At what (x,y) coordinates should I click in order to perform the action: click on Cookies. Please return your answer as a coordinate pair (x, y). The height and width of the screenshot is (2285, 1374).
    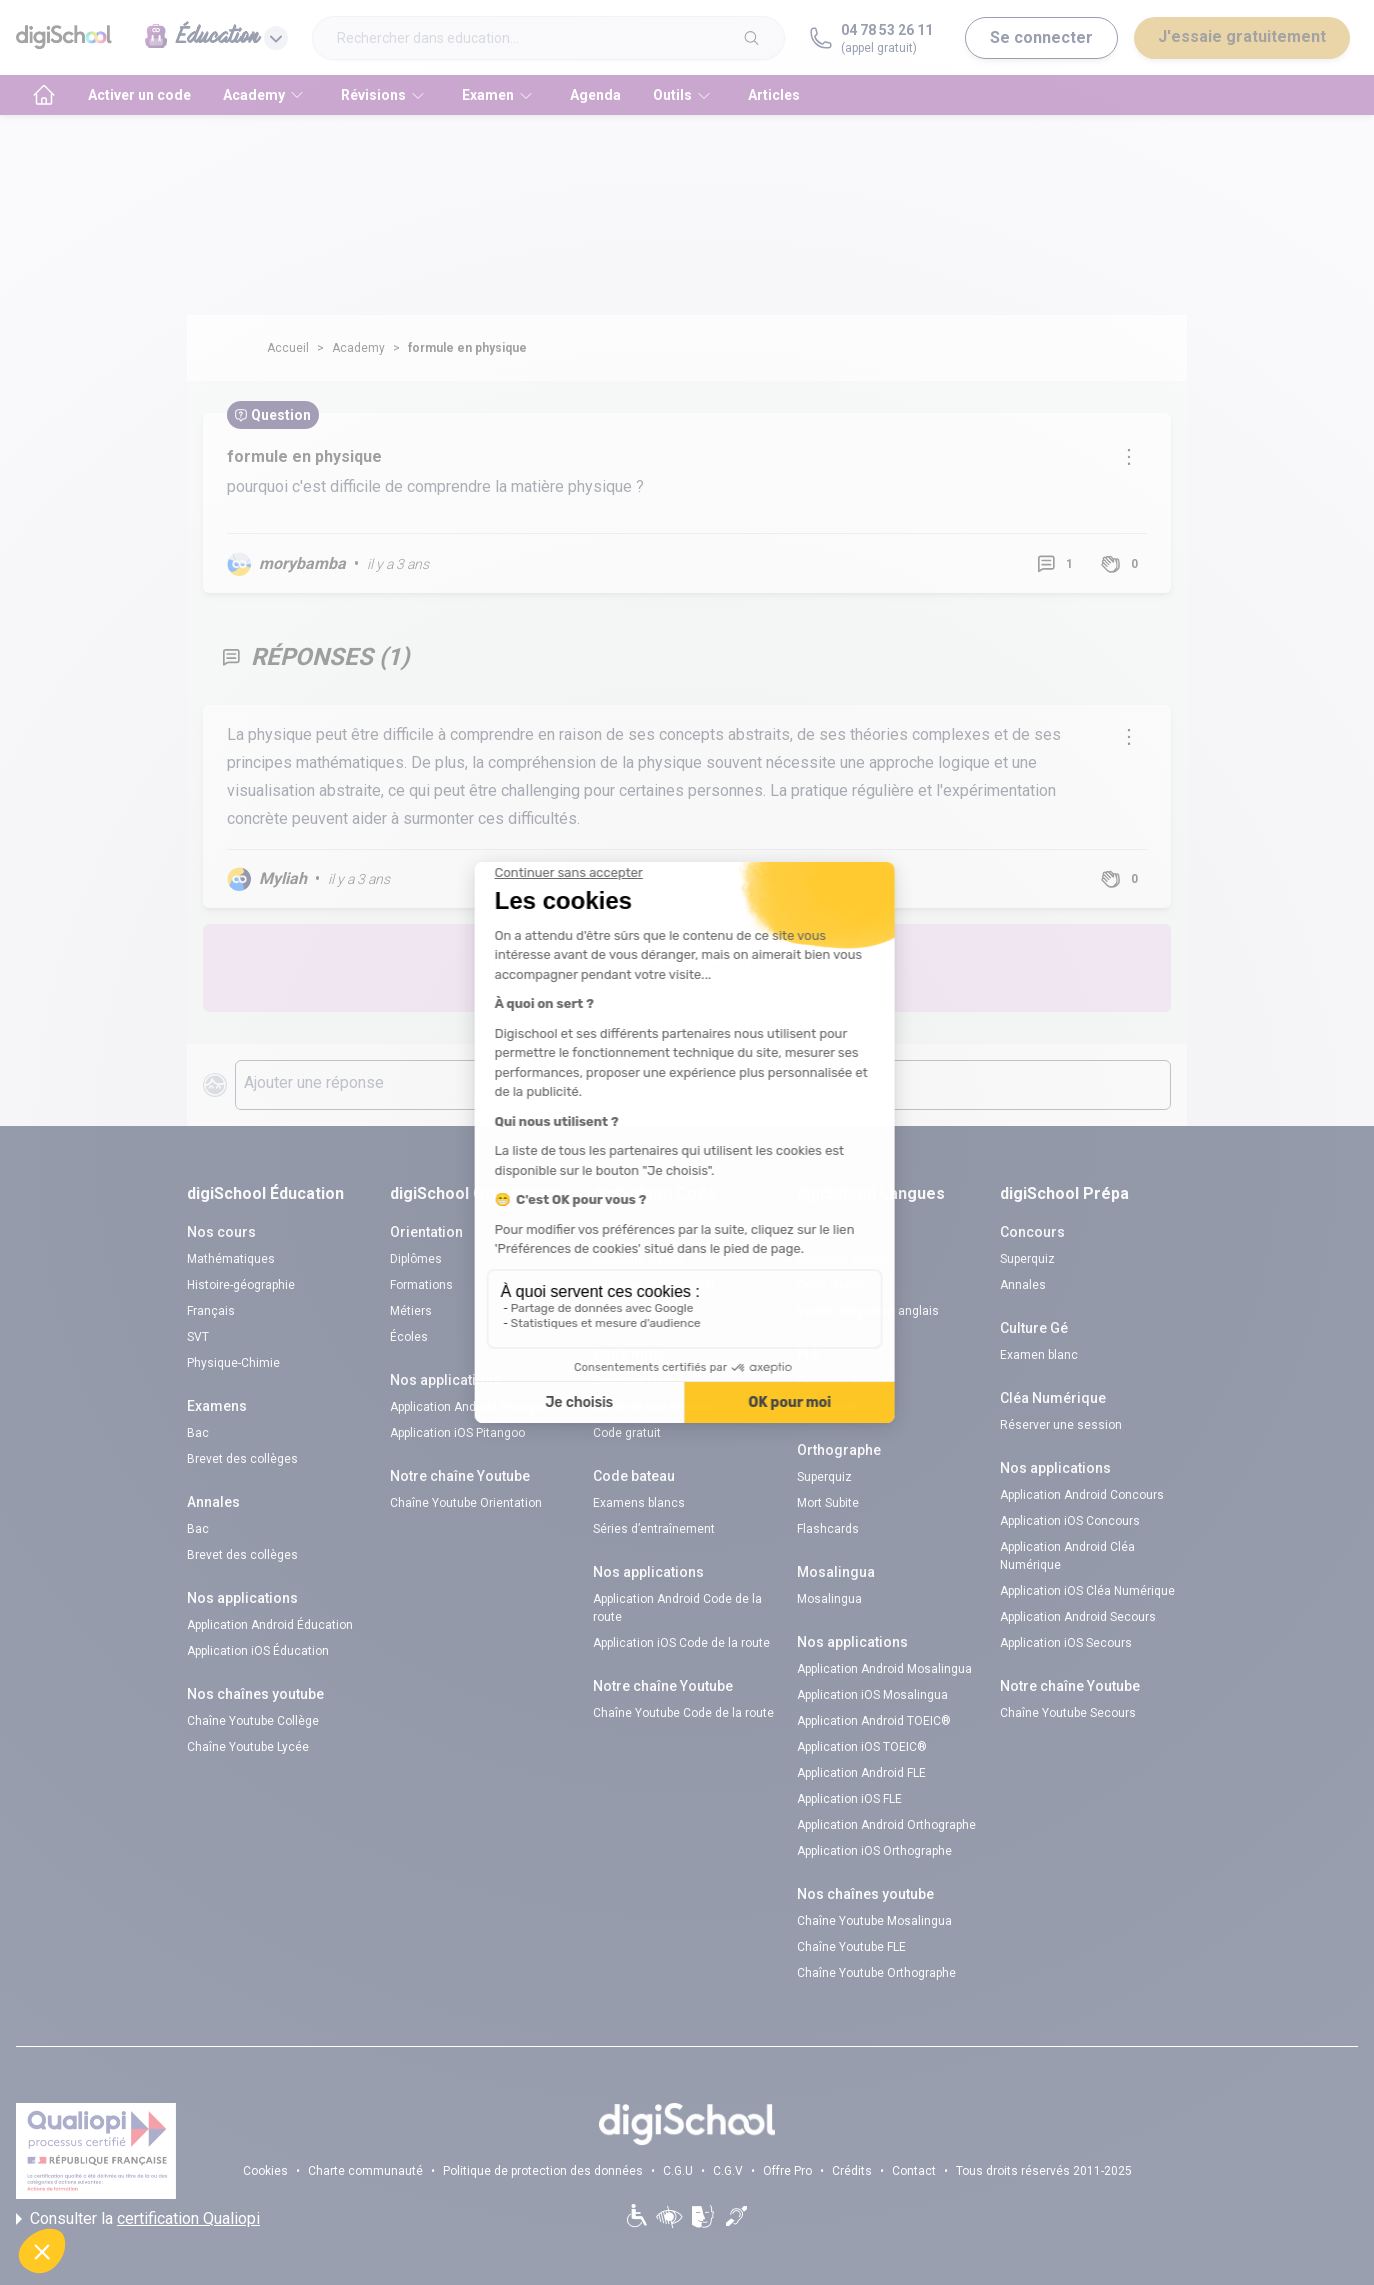
    Looking at the image, I should click on (265, 2171).